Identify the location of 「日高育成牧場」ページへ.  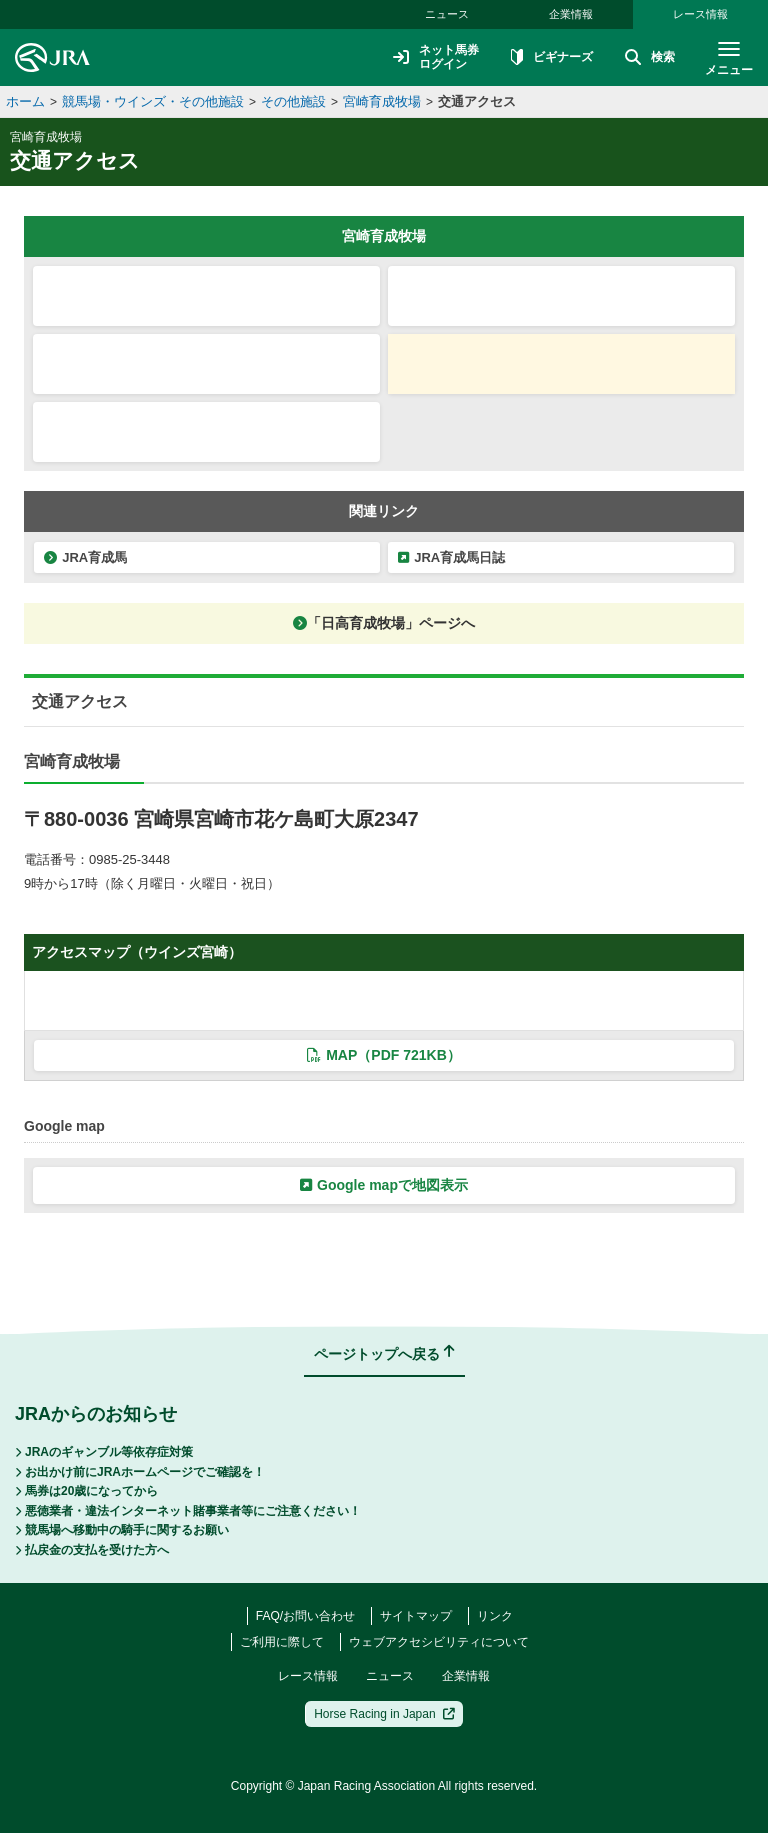
(384, 623).